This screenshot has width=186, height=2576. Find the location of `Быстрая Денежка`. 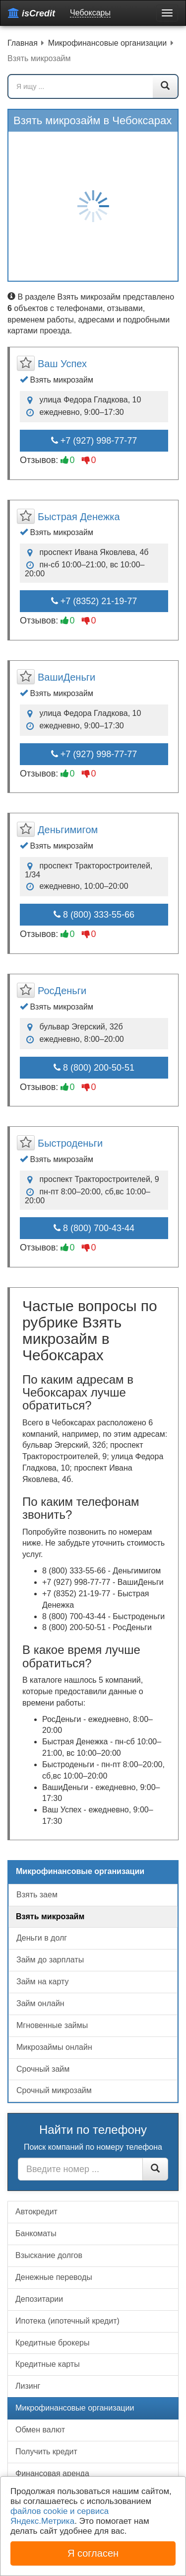

Быстрая Денежка is located at coordinates (79, 516).